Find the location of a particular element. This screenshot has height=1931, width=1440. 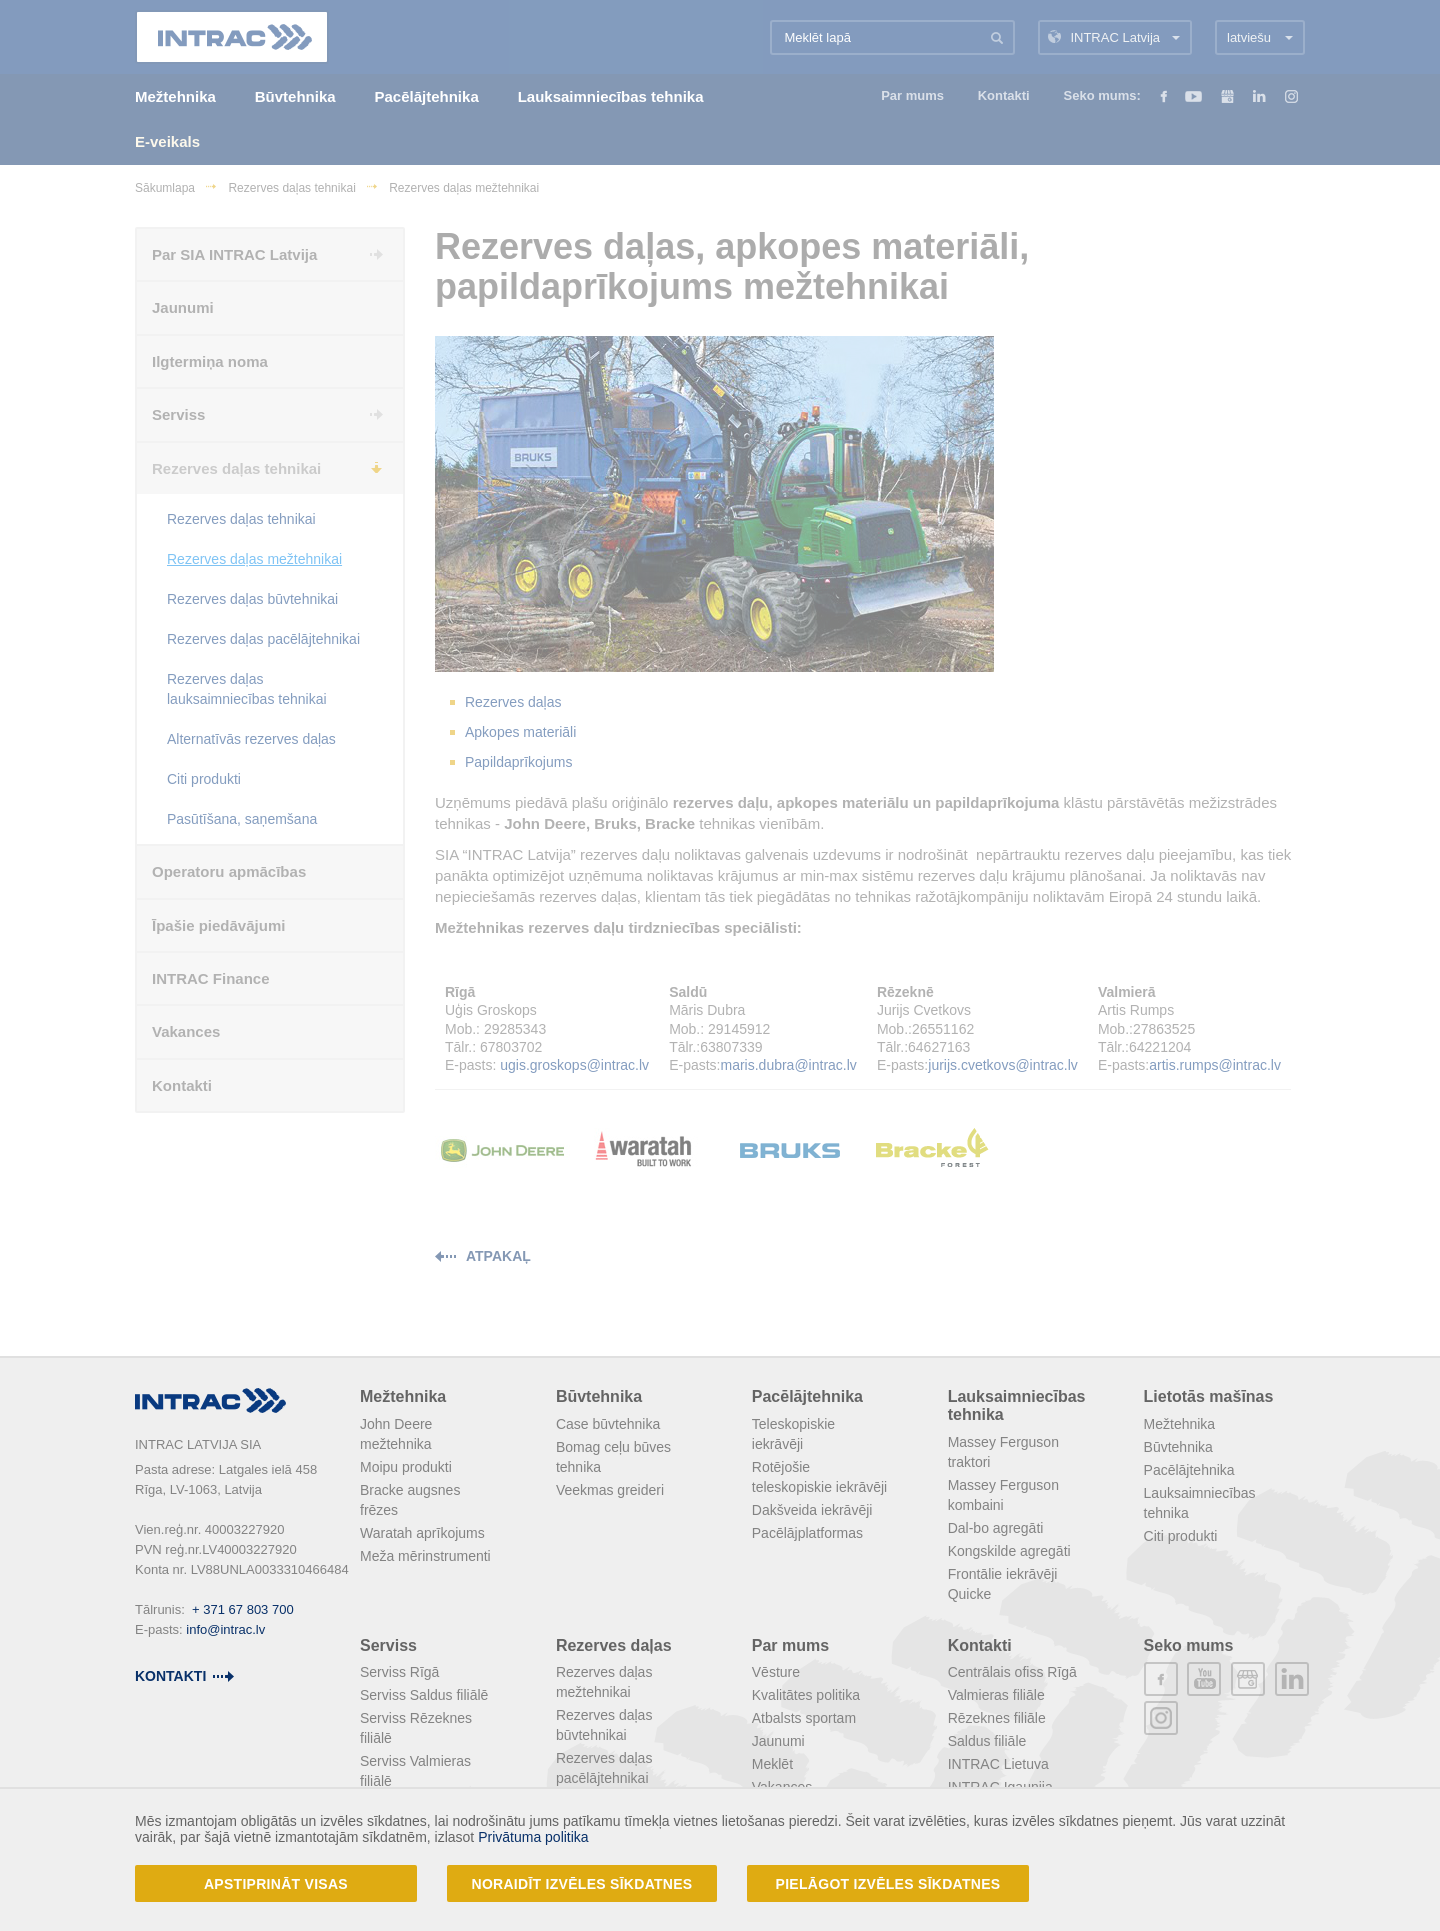

Pielāgot izvēles sīkdatnes is located at coordinates (888, 1884).